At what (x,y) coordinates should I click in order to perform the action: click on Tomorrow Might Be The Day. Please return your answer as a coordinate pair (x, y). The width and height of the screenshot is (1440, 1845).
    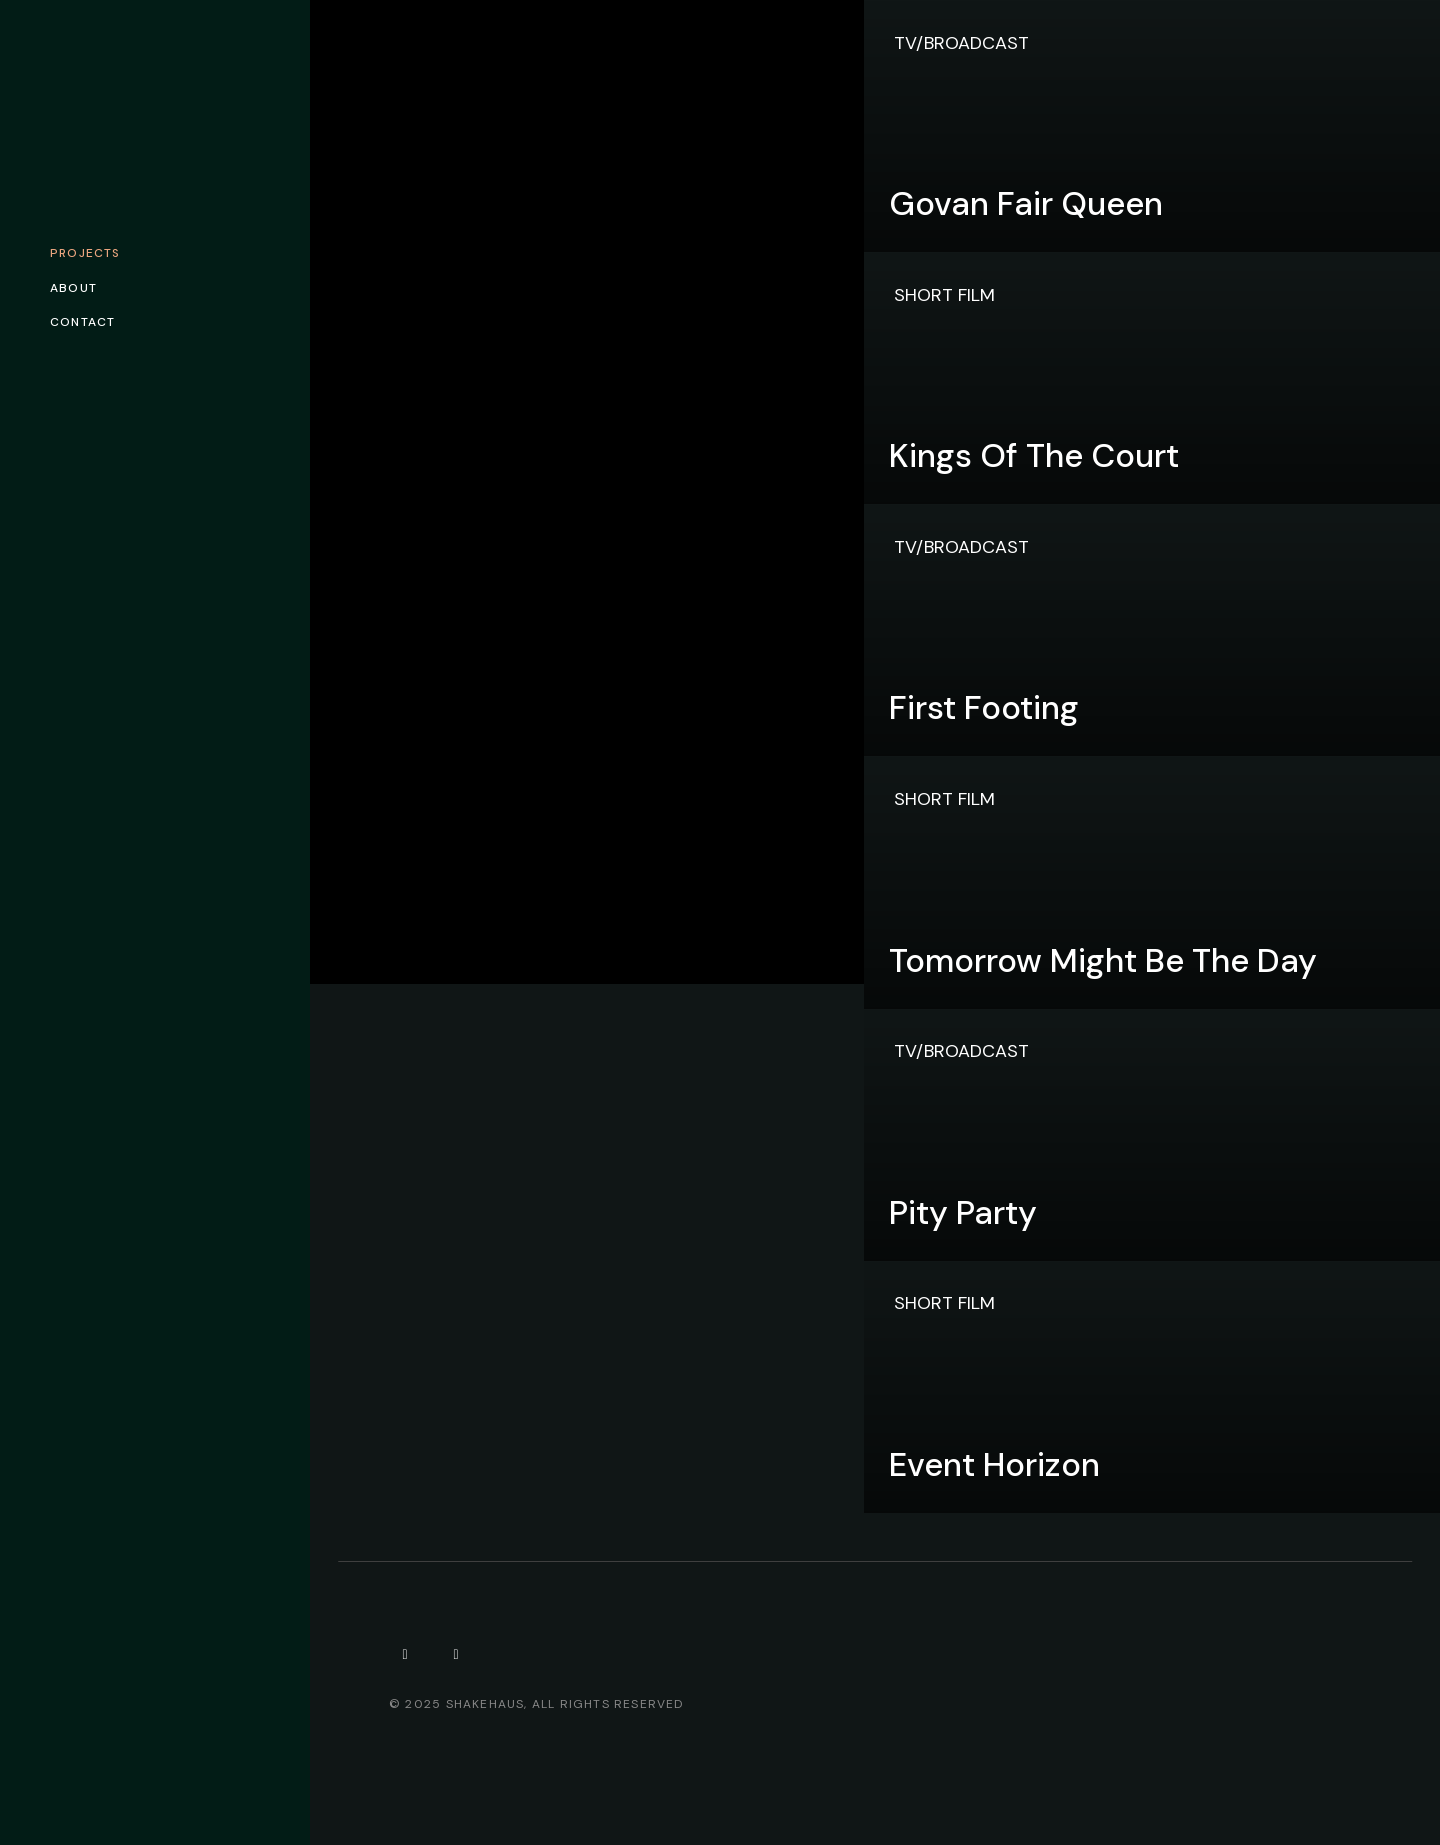
    Looking at the image, I should click on (1103, 960).